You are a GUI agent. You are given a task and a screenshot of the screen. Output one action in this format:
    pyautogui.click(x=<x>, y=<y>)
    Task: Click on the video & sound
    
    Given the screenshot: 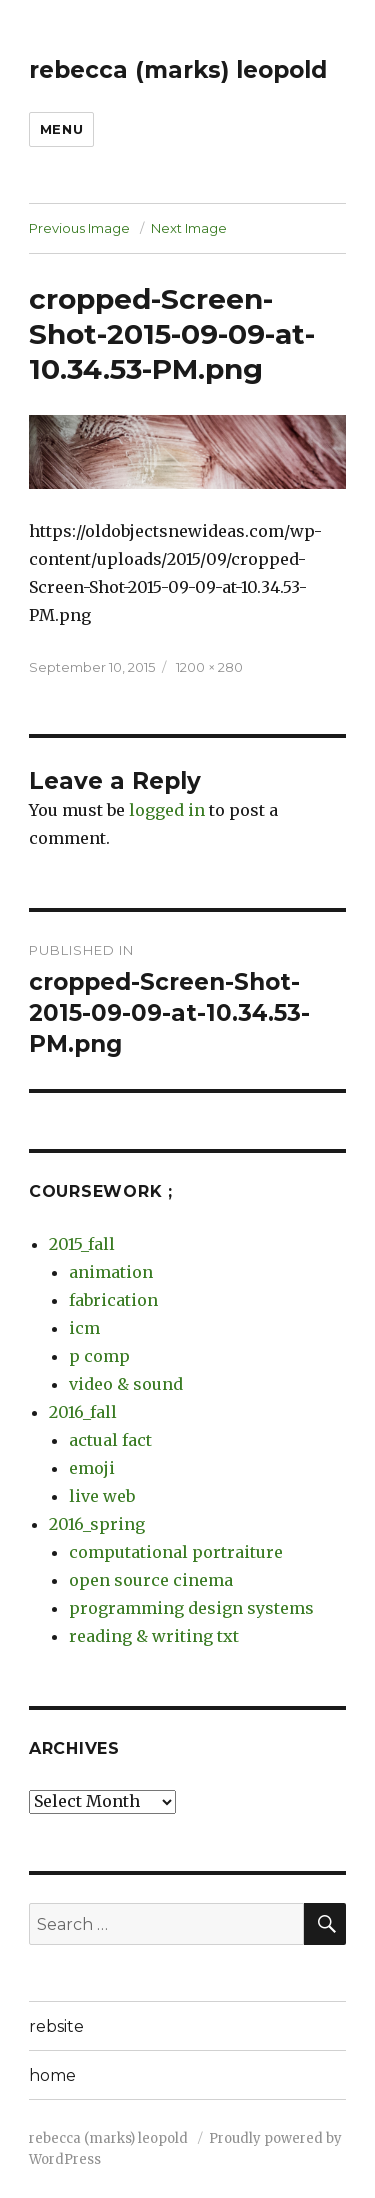 What is the action you would take?
    pyautogui.click(x=126, y=1384)
    